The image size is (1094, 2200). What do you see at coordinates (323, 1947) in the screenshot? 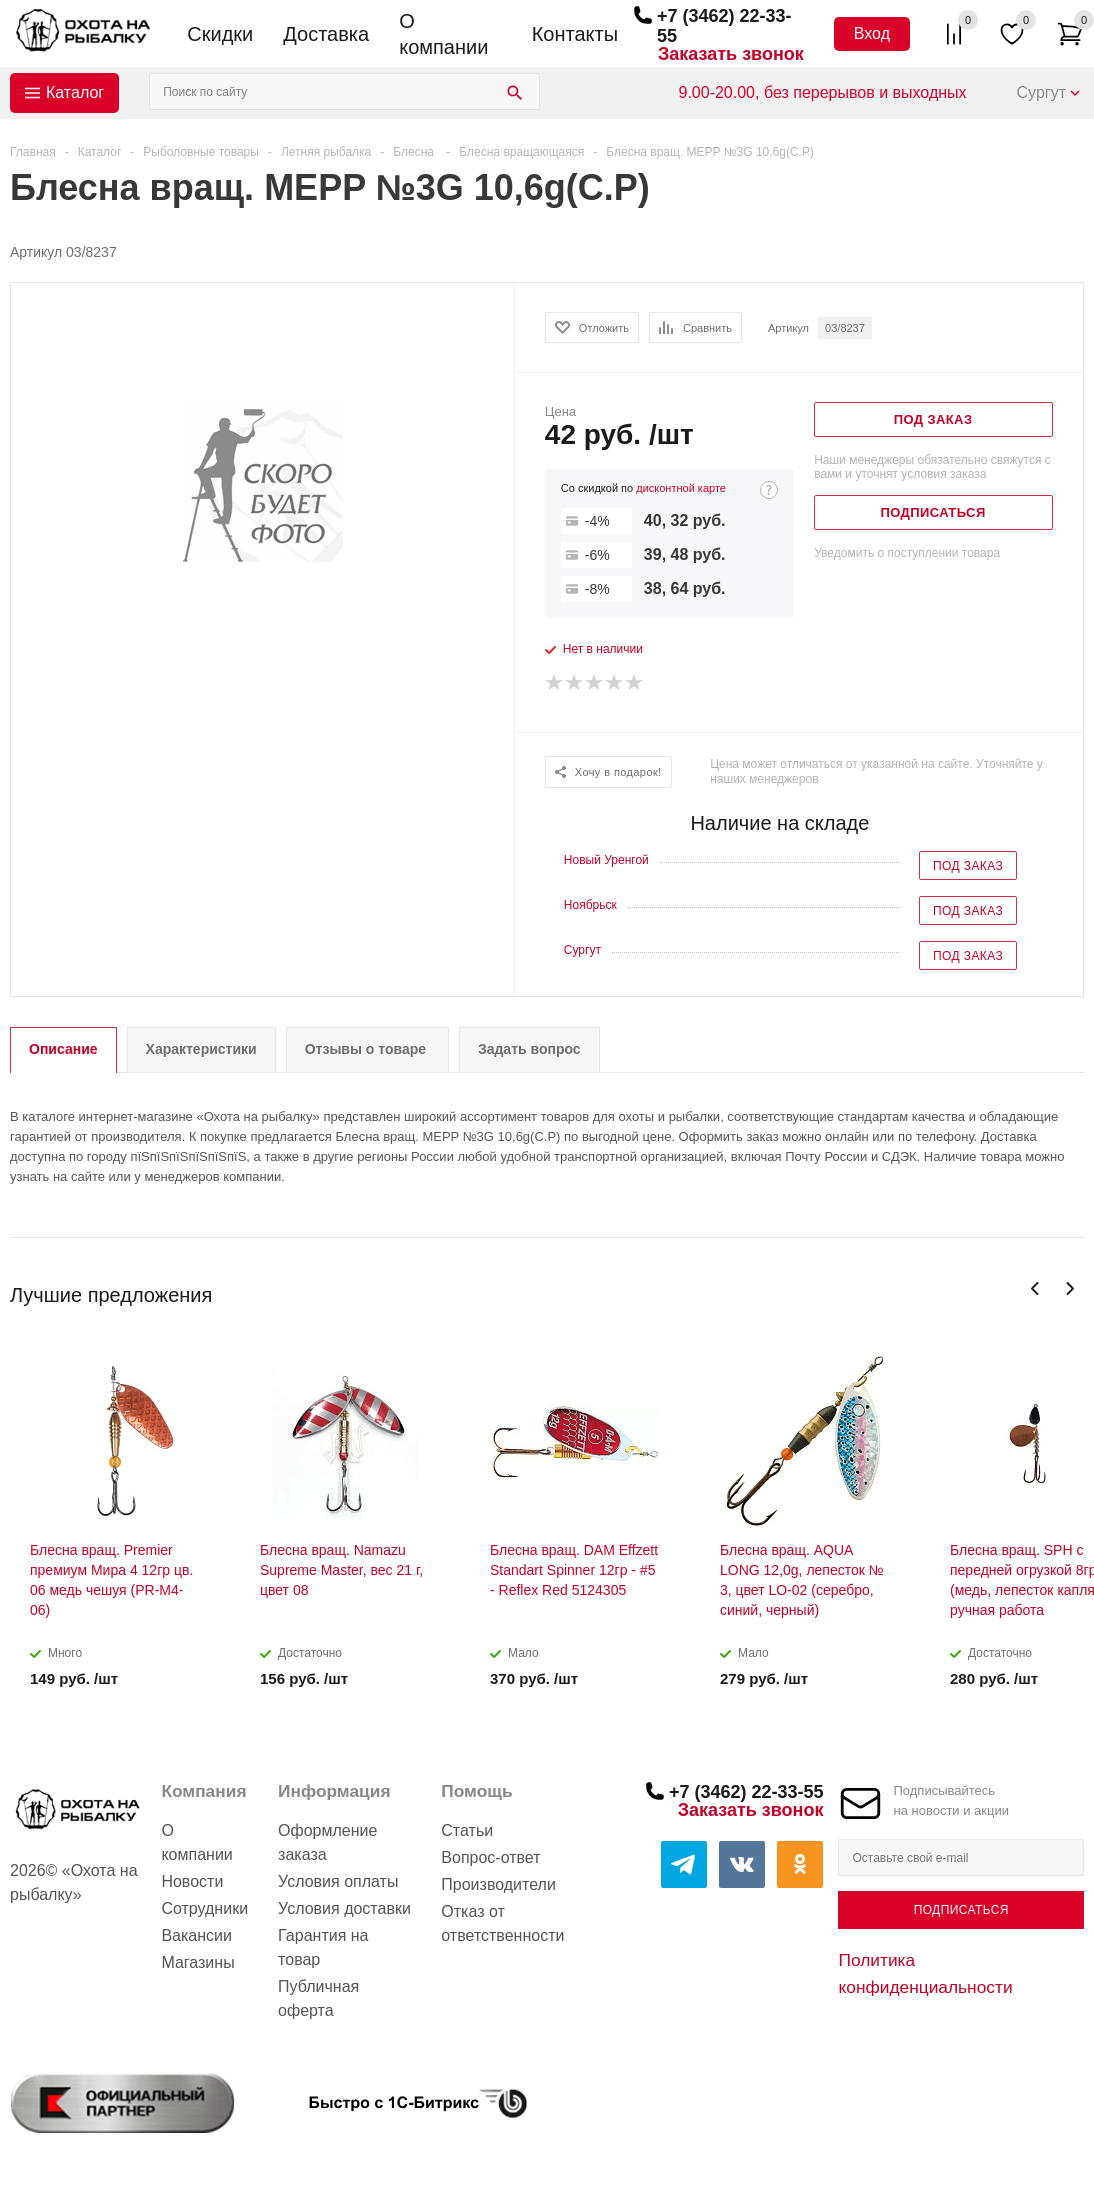
I see `Гарантия на товар` at bounding box center [323, 1947].